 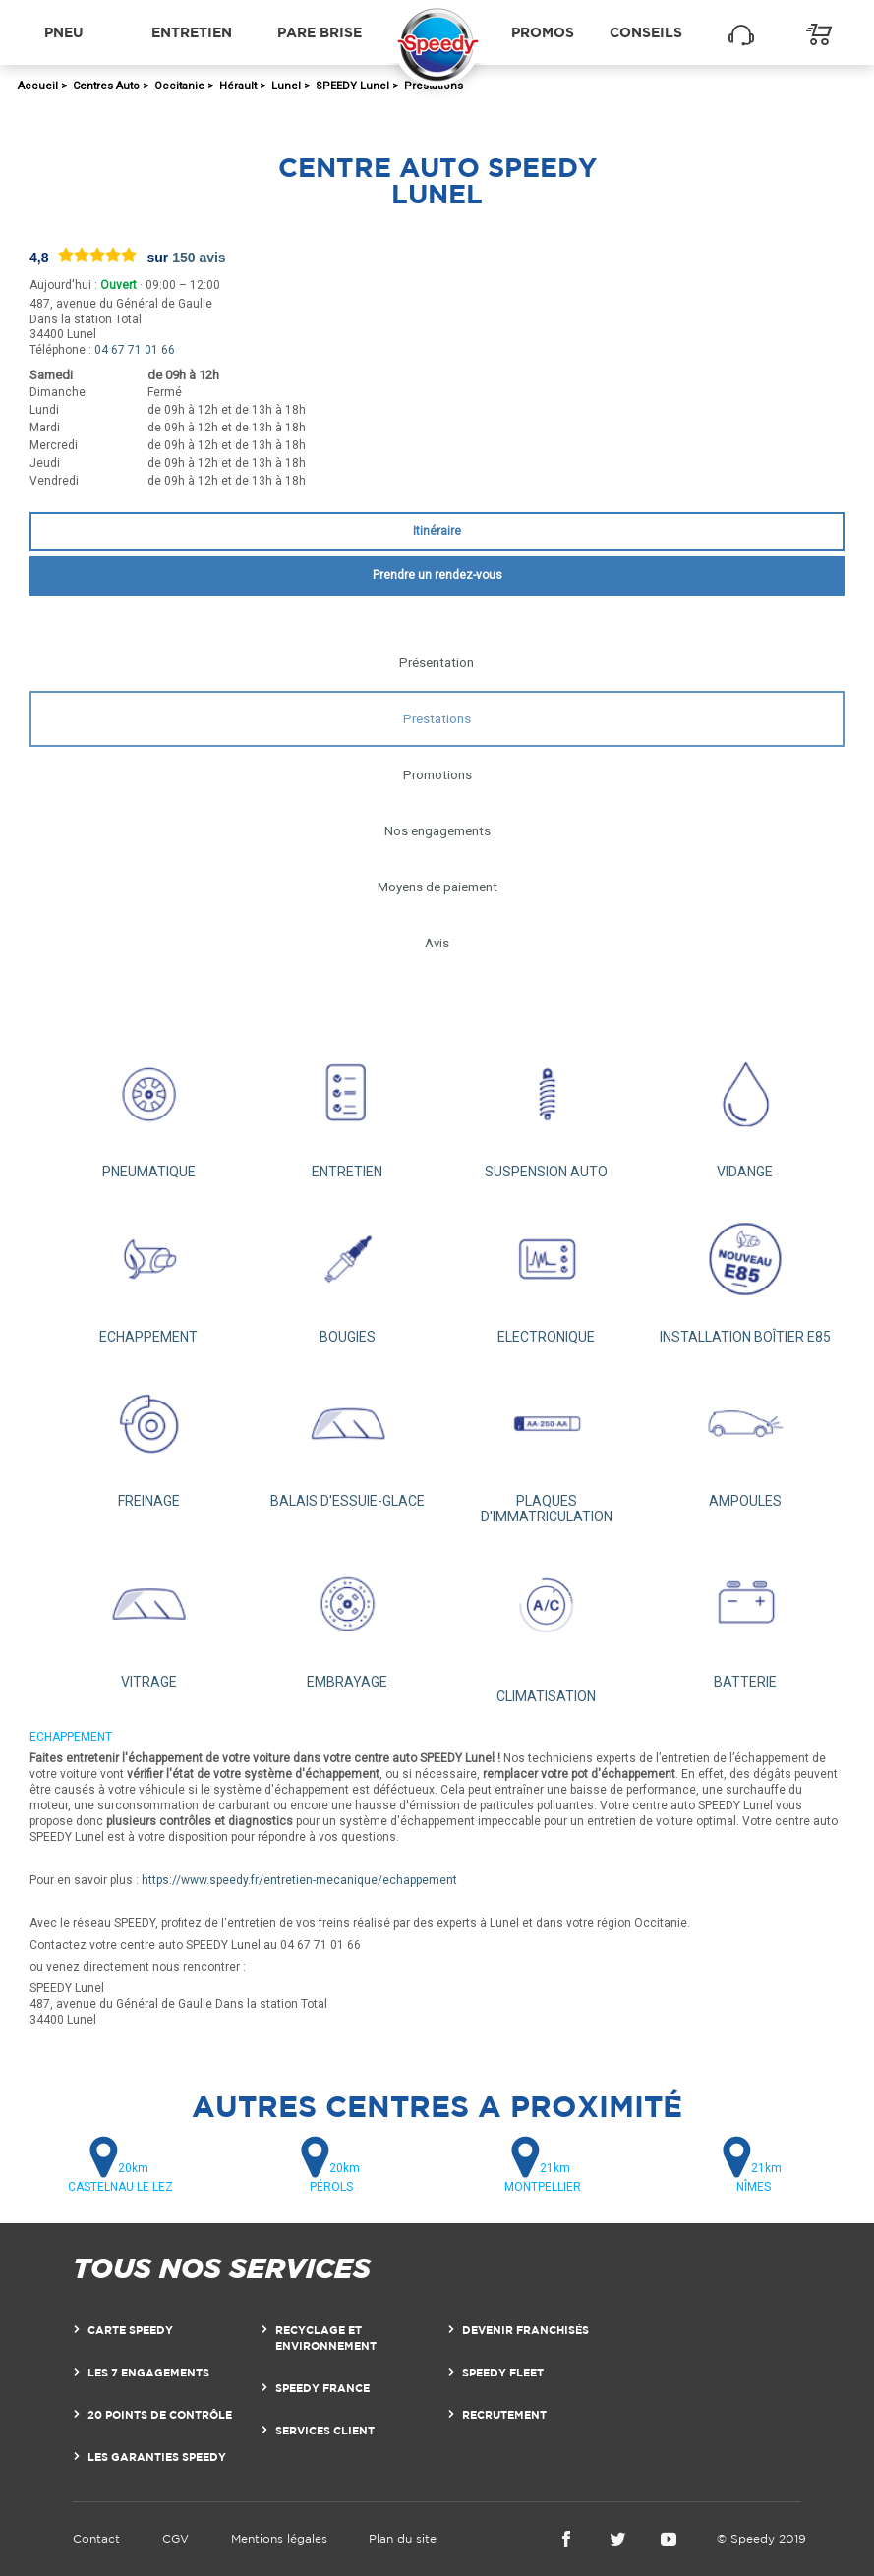 I want to click on BALAIS D'ESSUIE-GLACE, so click(x=347, y=1437).